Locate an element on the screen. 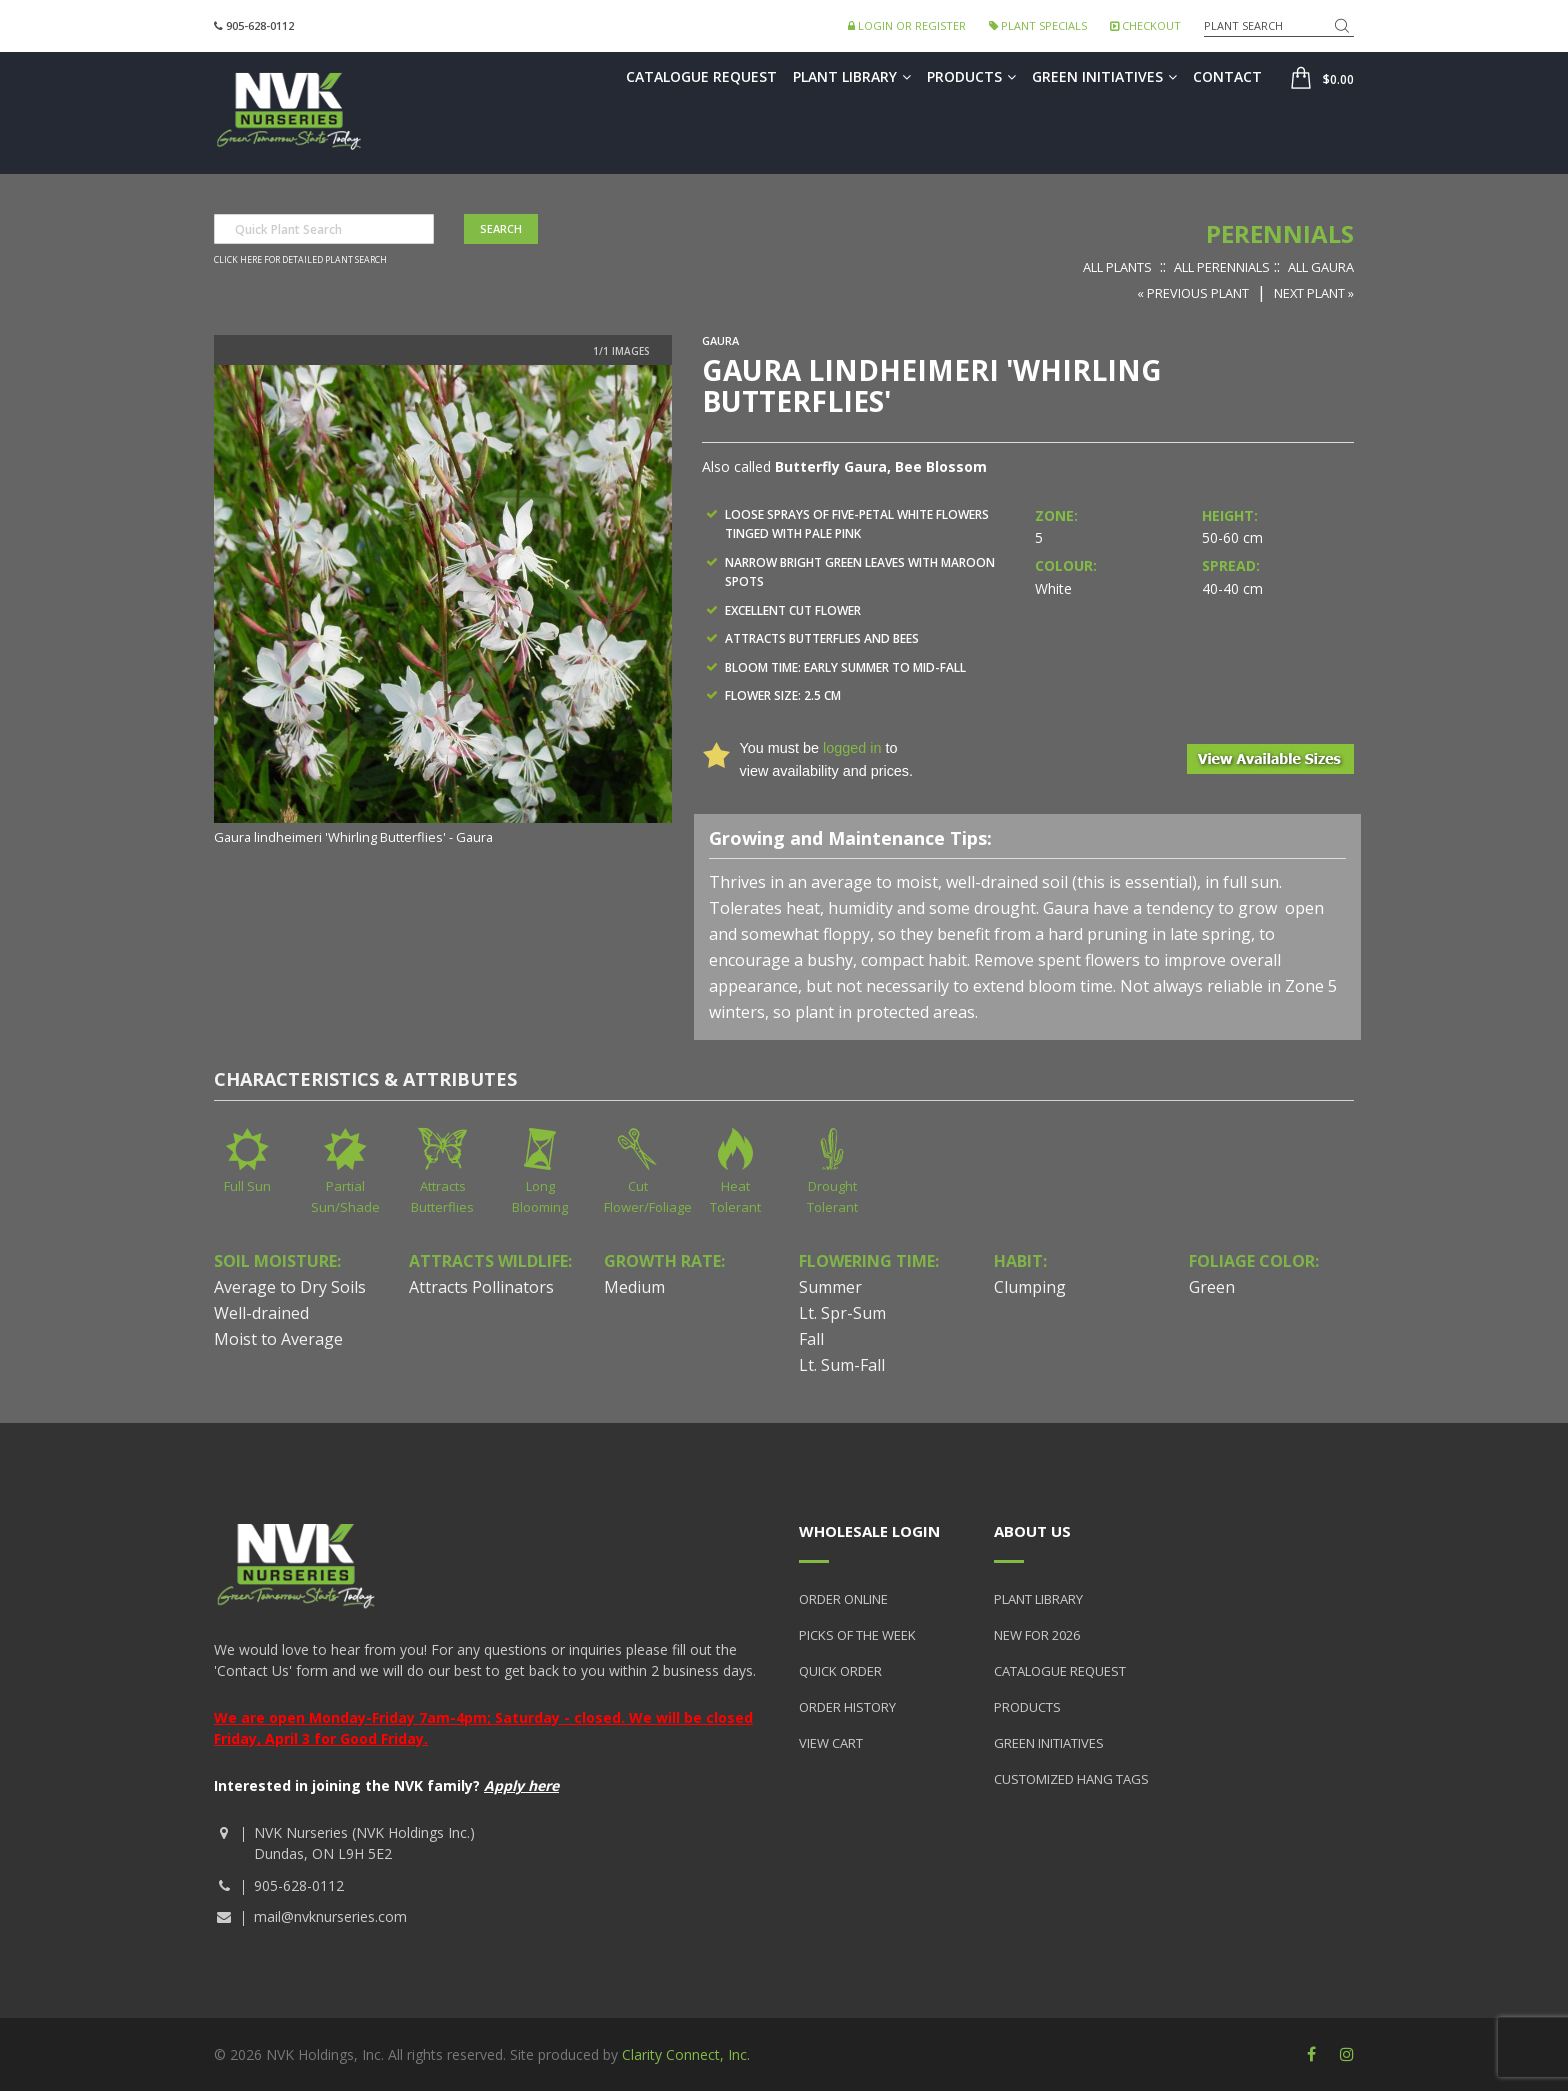  Lt. Sum-Fall is located at coordinates (842, 1365).